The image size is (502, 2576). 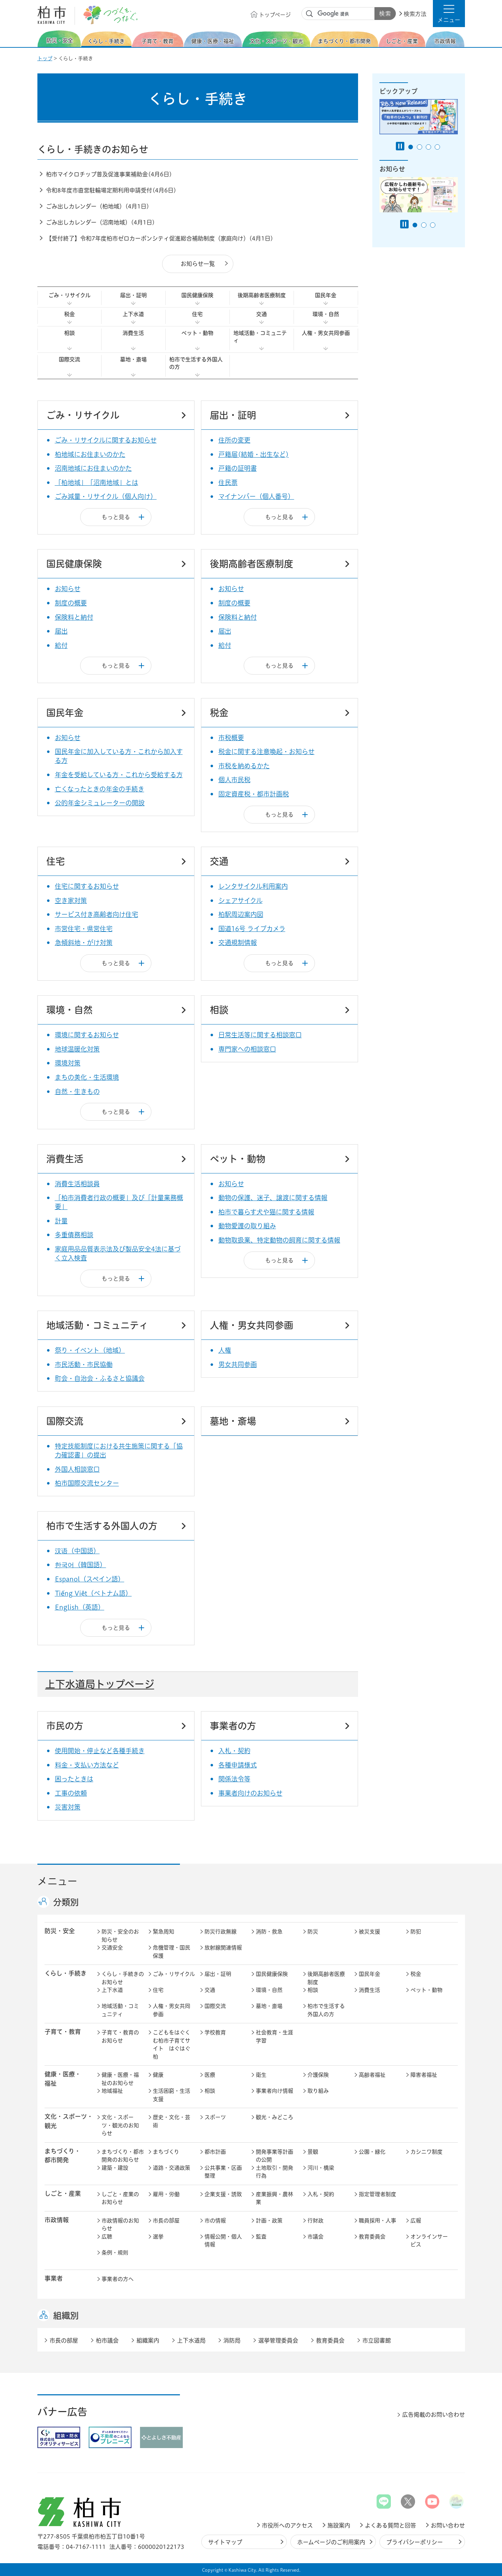 I want to click on 消防局, so click(x=231, y=2340).